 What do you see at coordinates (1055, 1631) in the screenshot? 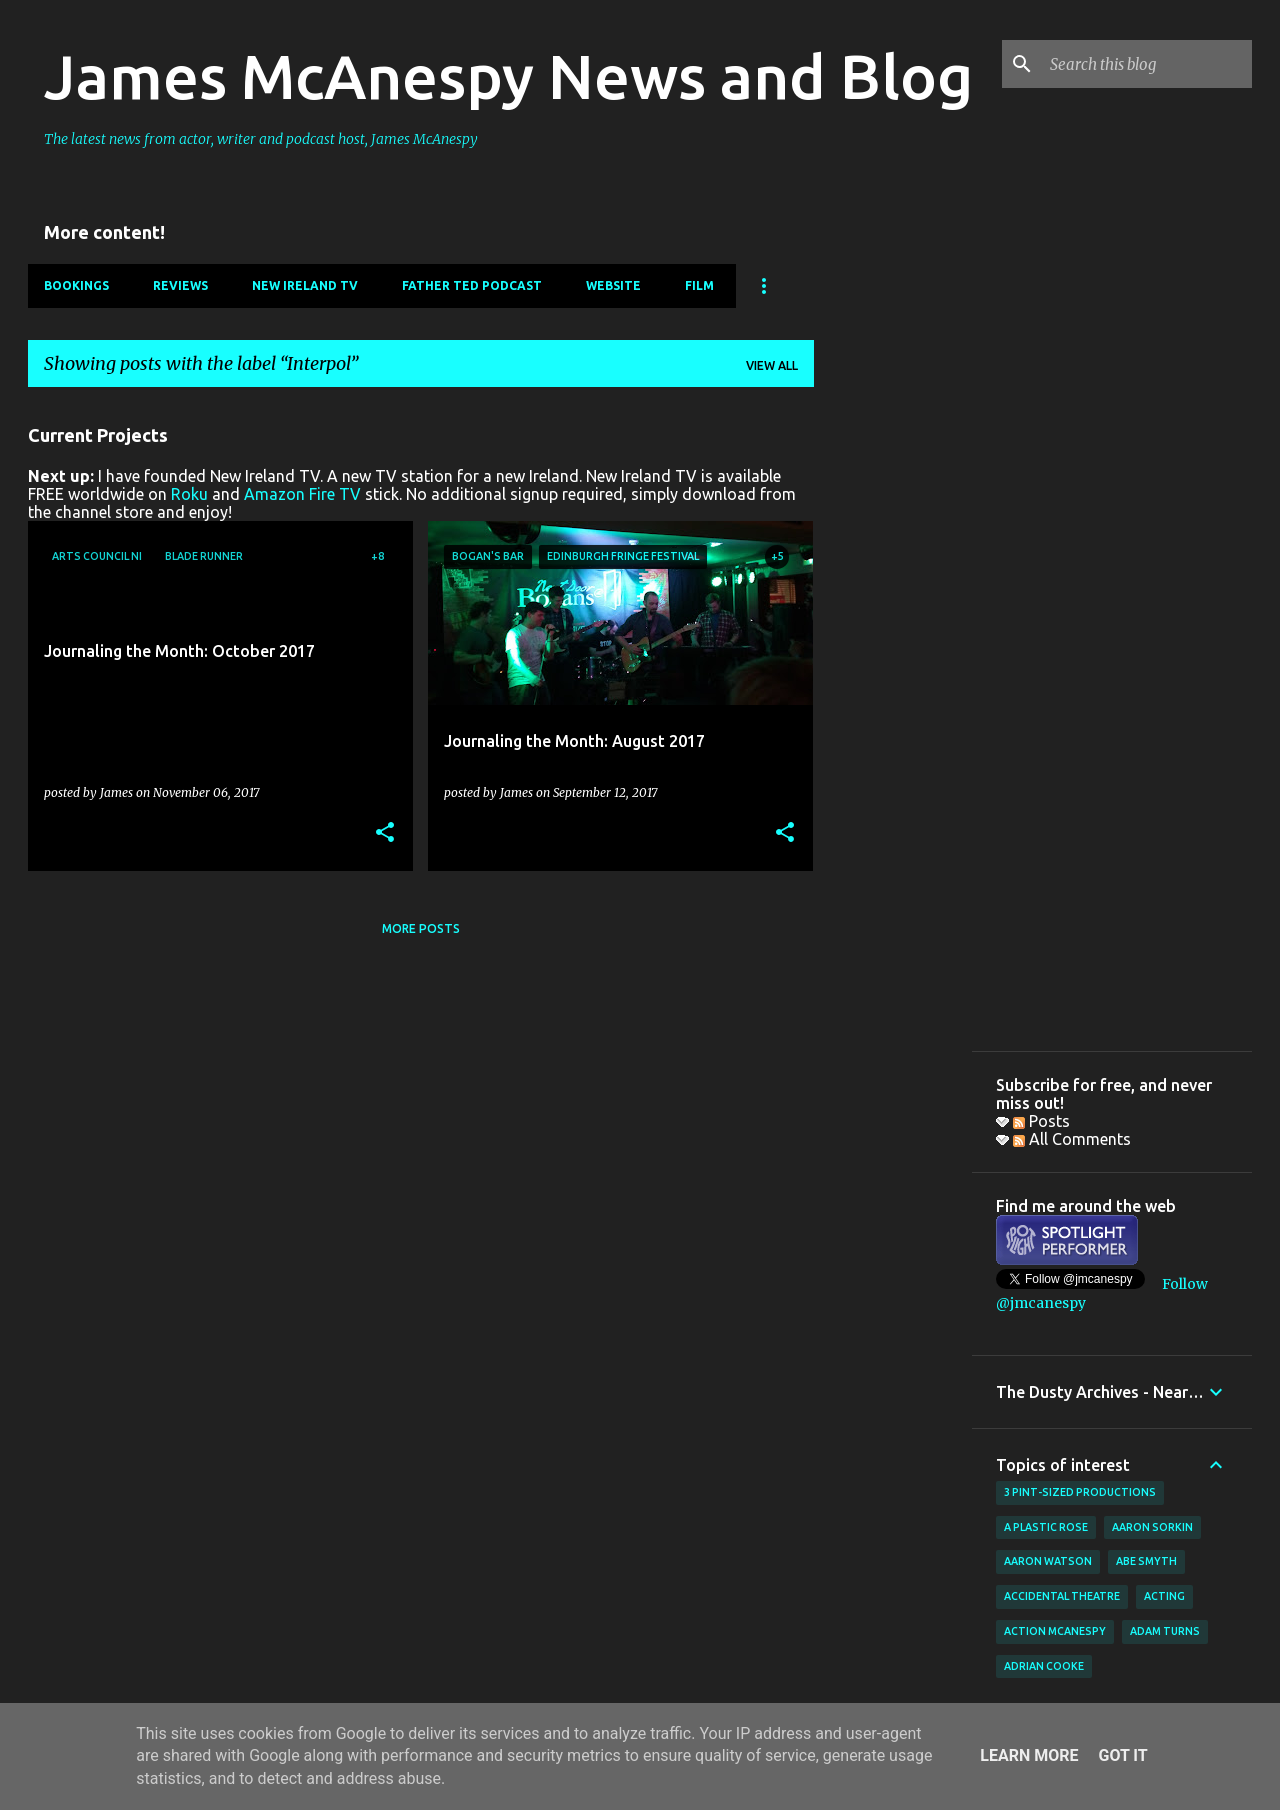
I see `Action McAnespy` at bounding box center [1055, 1631].